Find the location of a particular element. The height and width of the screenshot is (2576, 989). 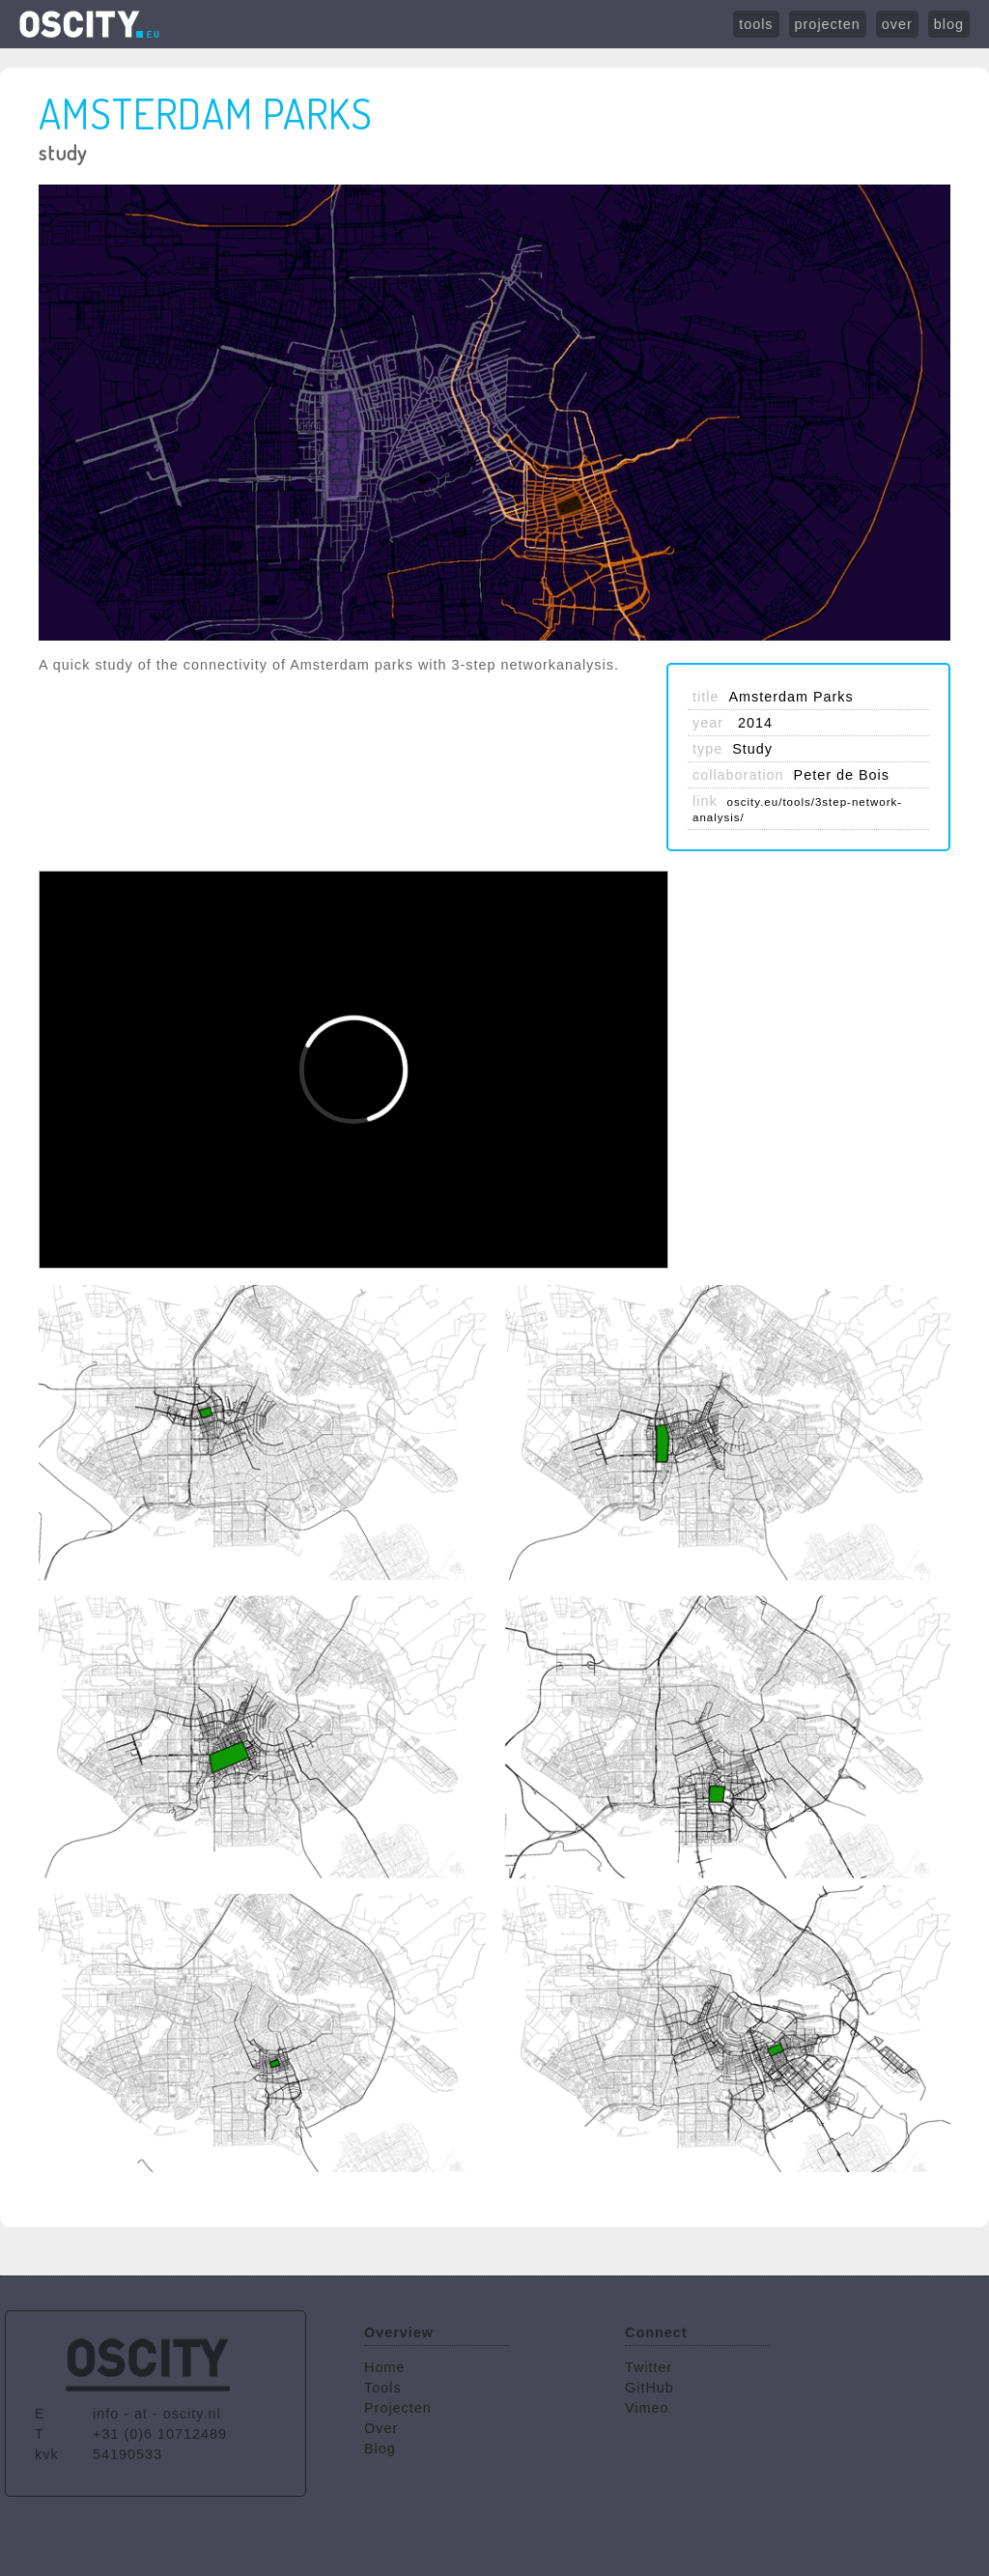

Vimeo is located at coordinates (647, 2408).